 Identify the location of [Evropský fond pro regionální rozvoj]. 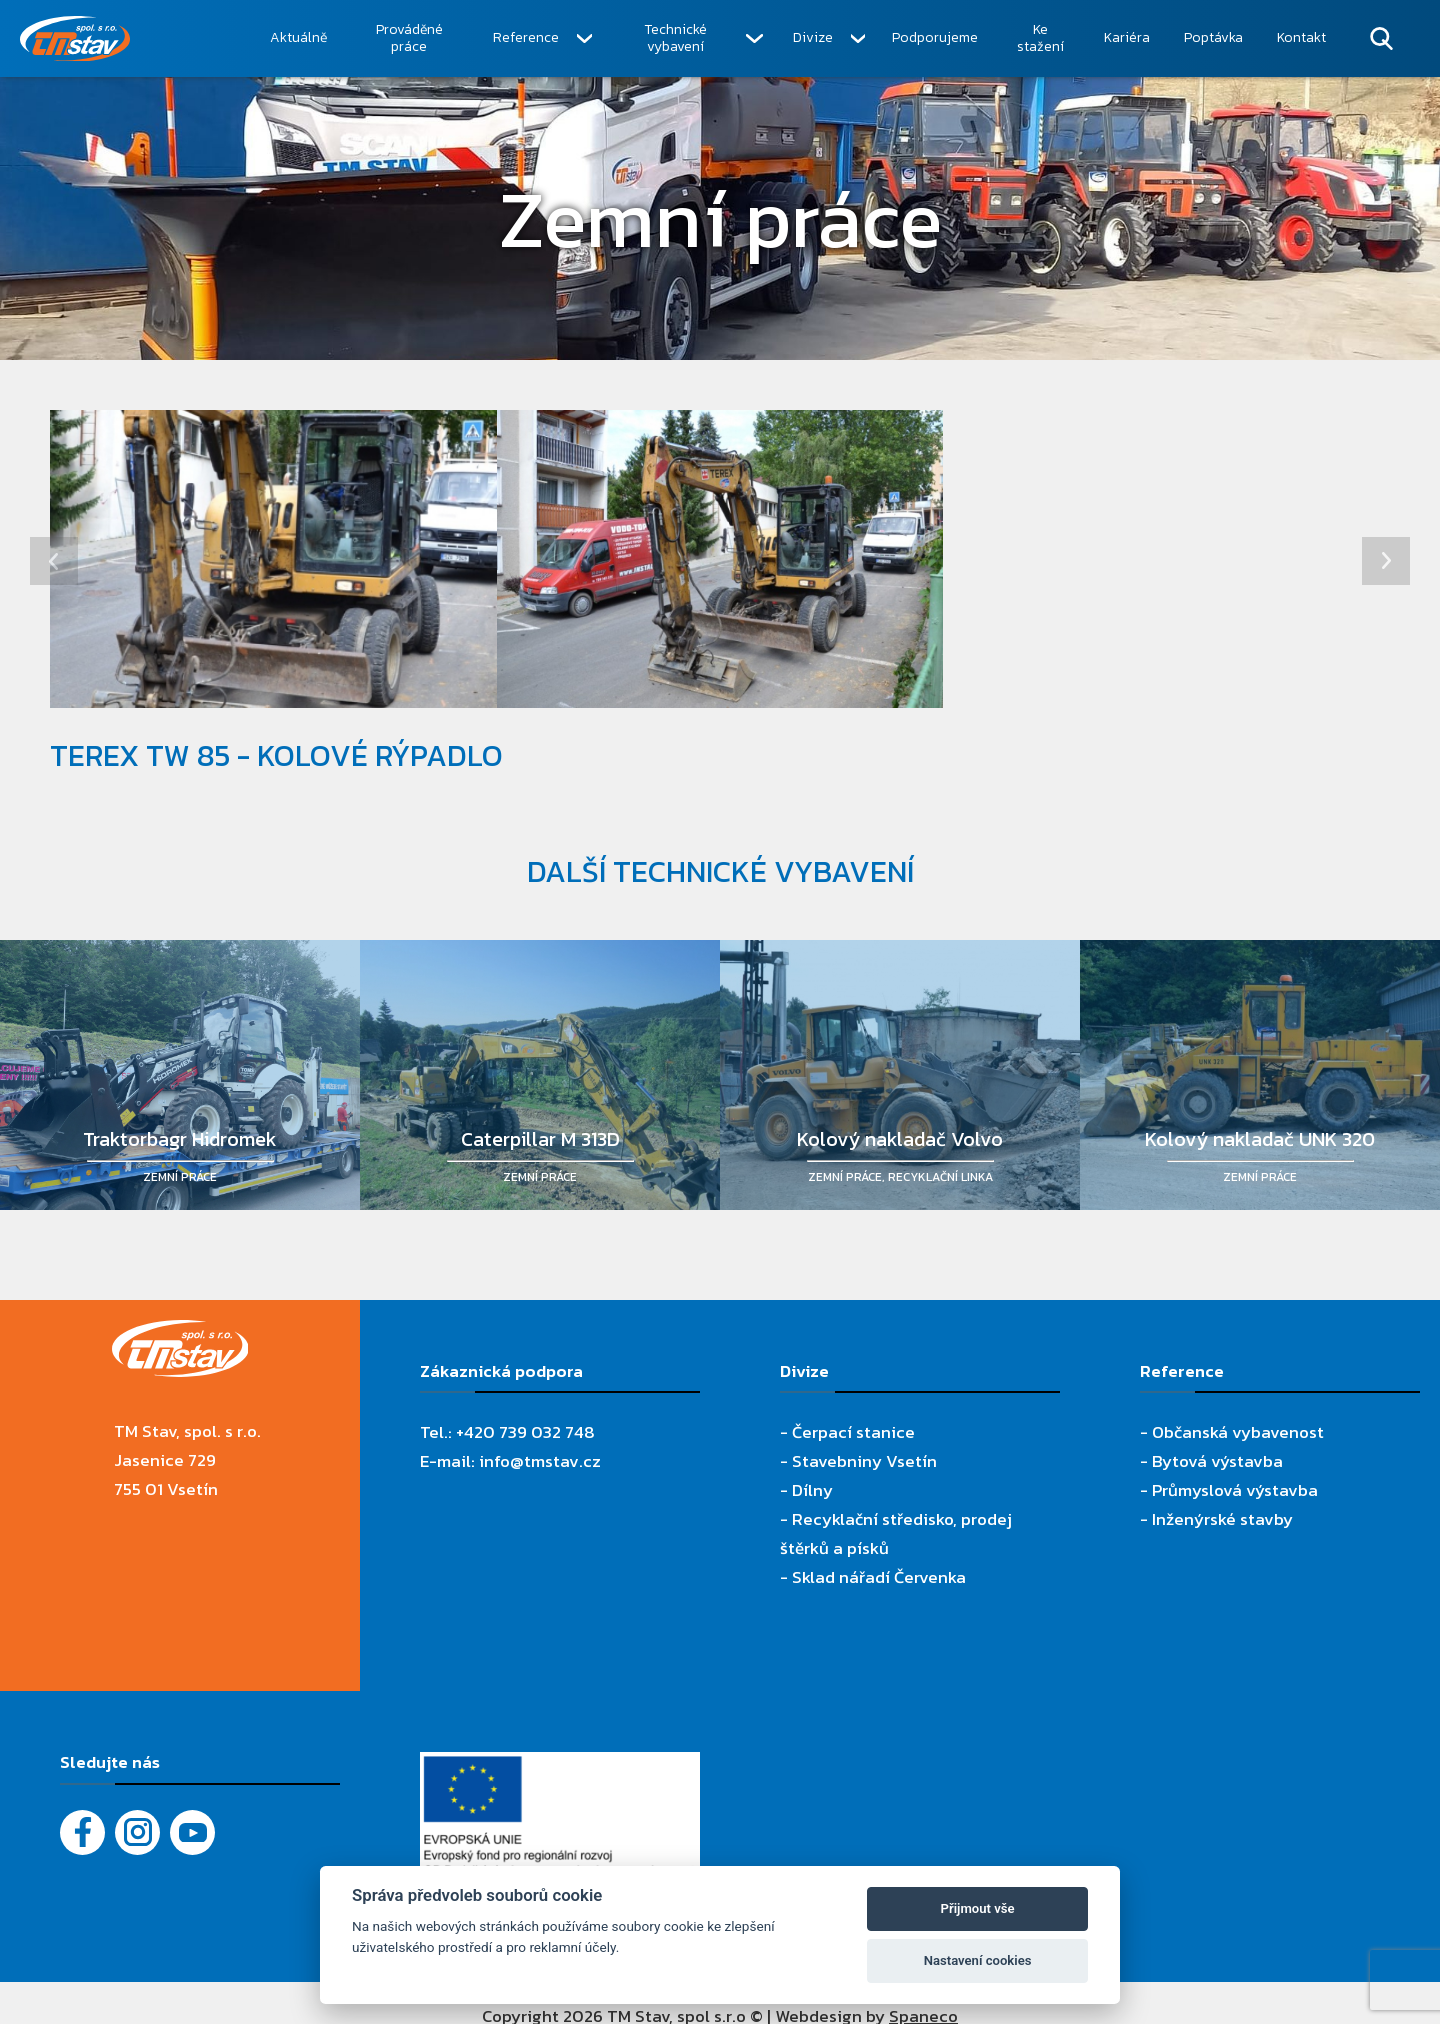
(560, 1766).